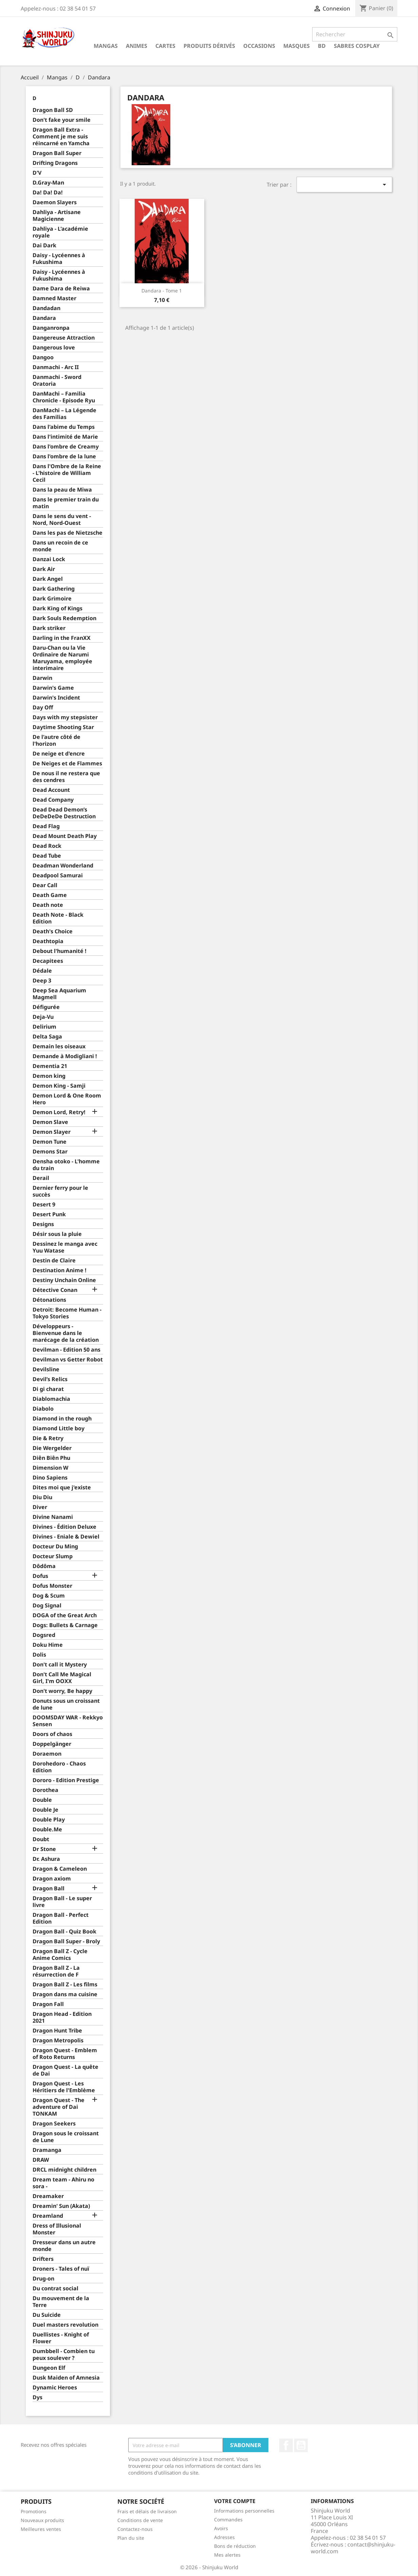 The width and height of the screenshot is (418, 2576). What do you see at coordinates (41, 1839) in the screenshot?
I see `Doubt` at bounding box center [41, 1839].